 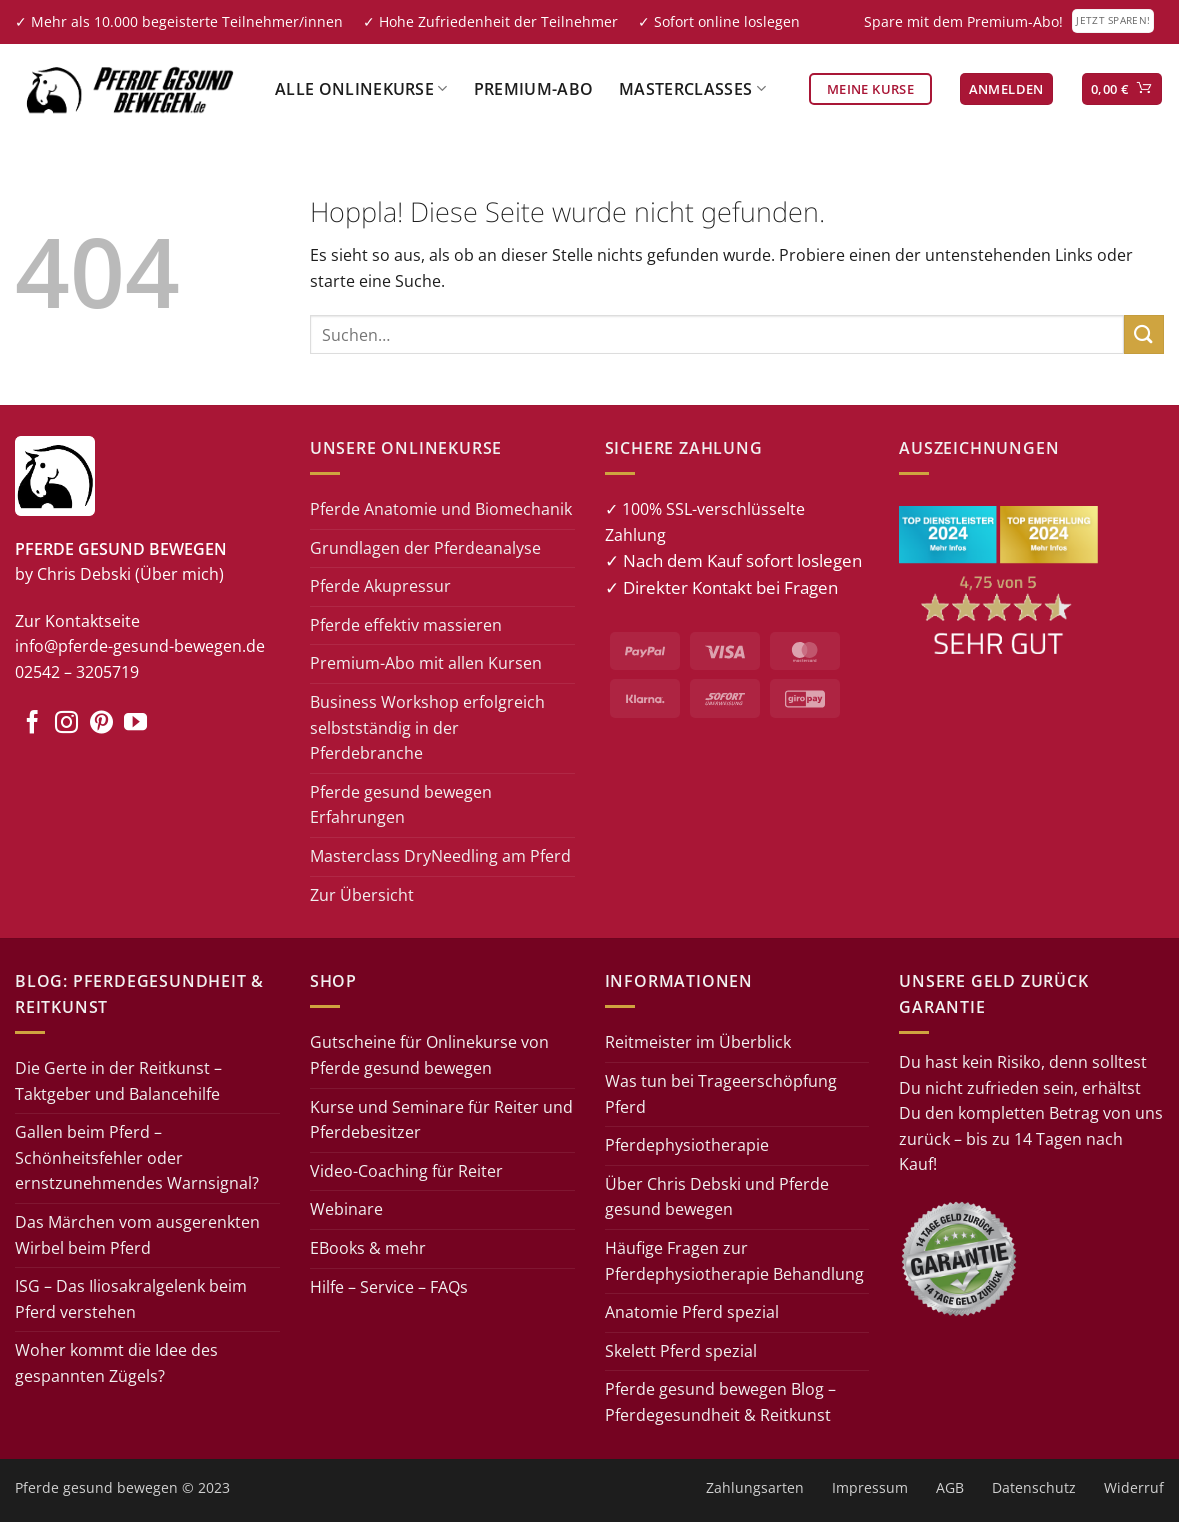 I want to click on 02542 – 3205719, so click(x=77, y=672).